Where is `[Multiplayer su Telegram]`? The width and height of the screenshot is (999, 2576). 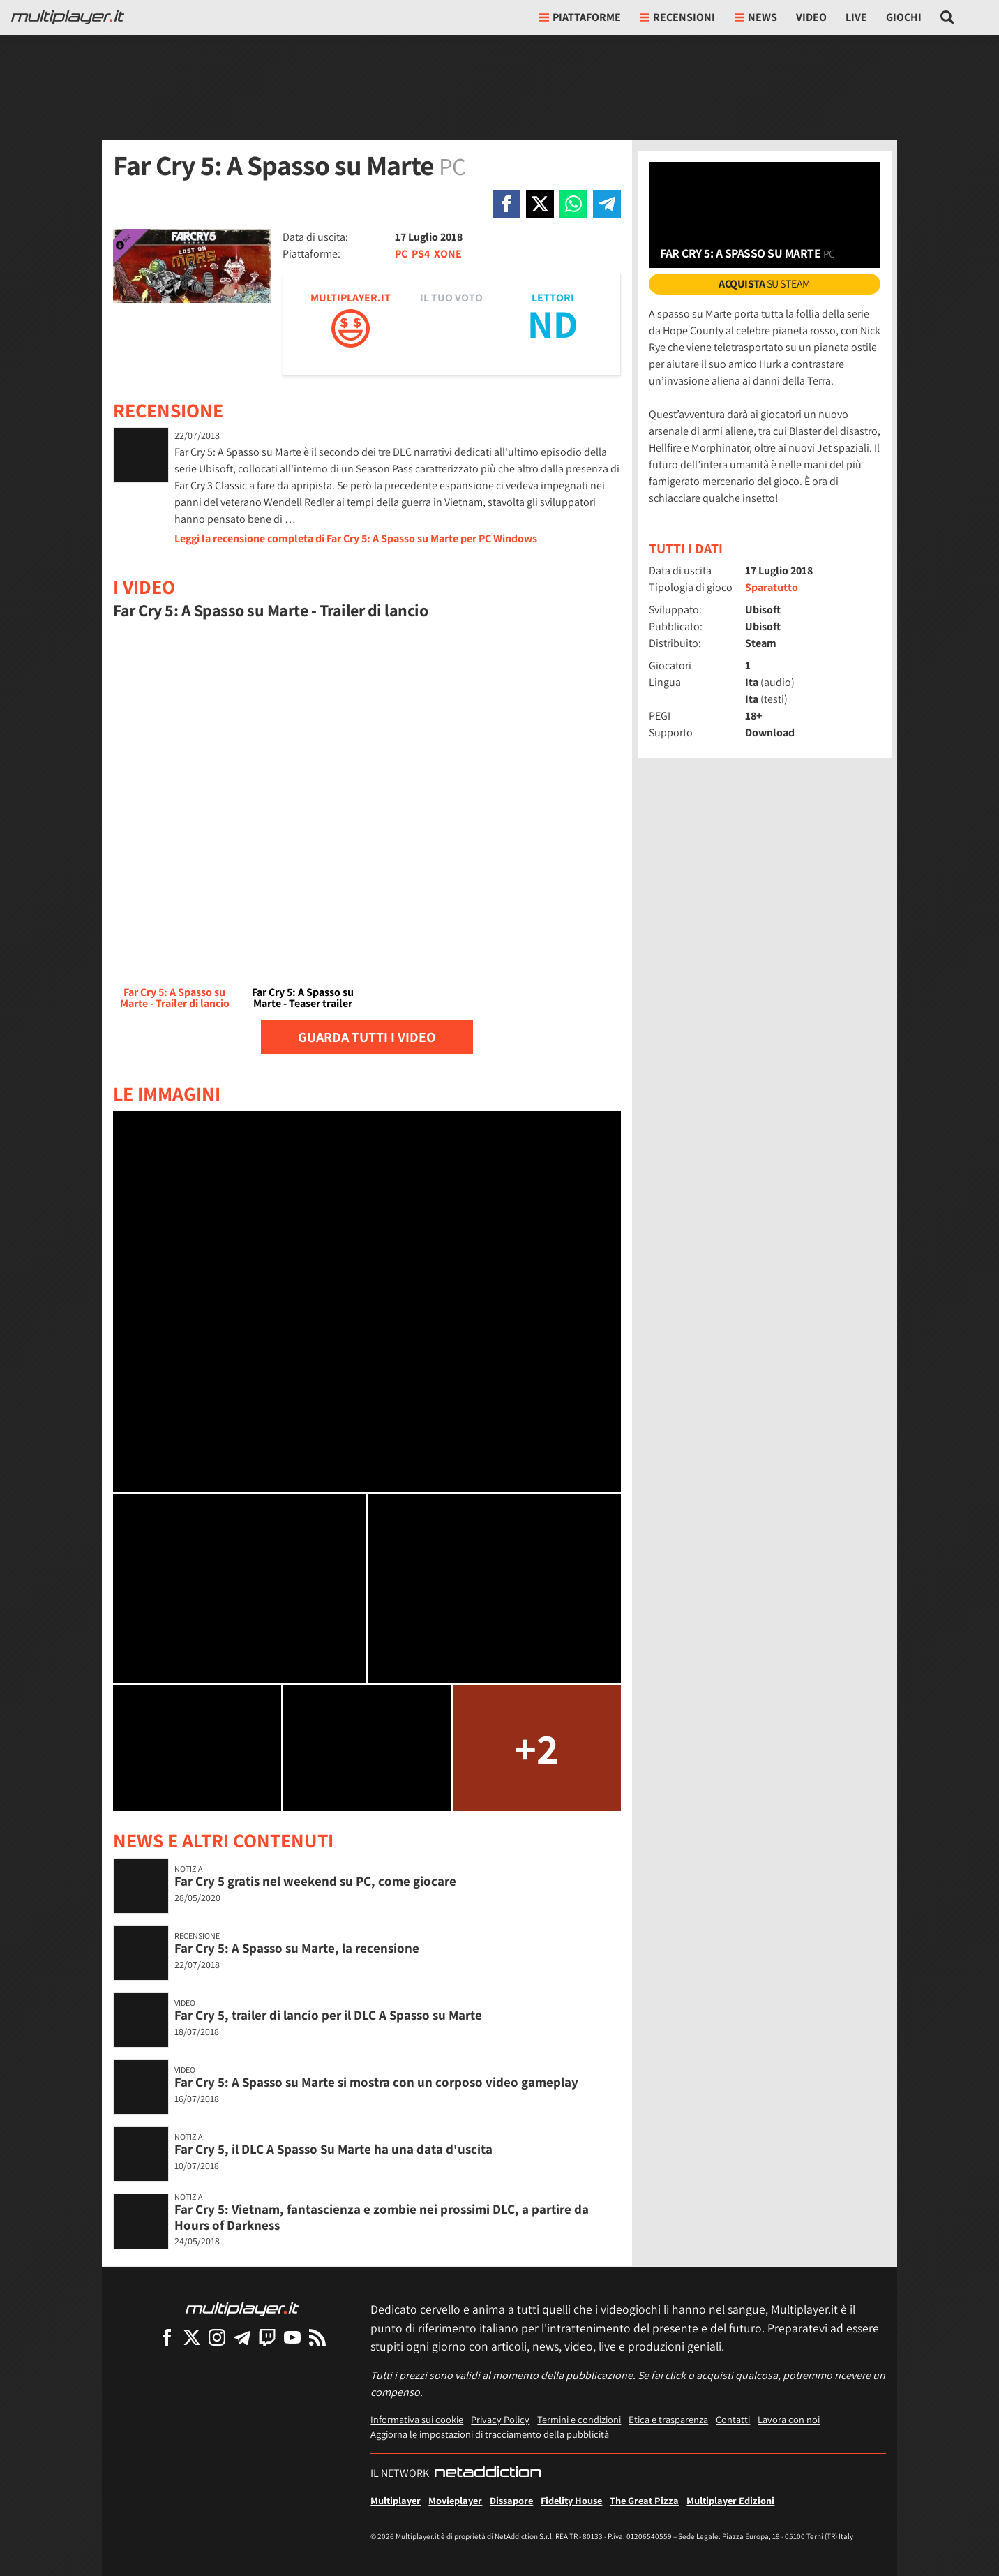
[Multiplayer su Telegram] is located at coordinates (242, 2337).